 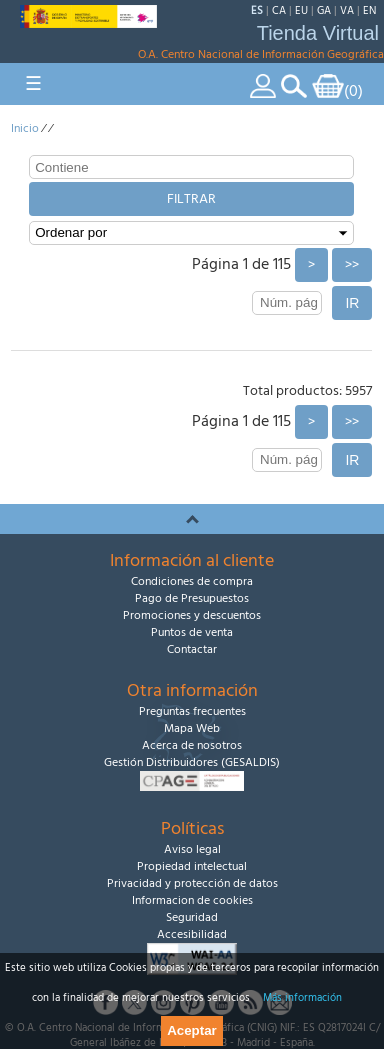 What do you see at coordinates (192, 728) in the screenshot?
I see `Mapa Web` at bounding box center [192, 728].